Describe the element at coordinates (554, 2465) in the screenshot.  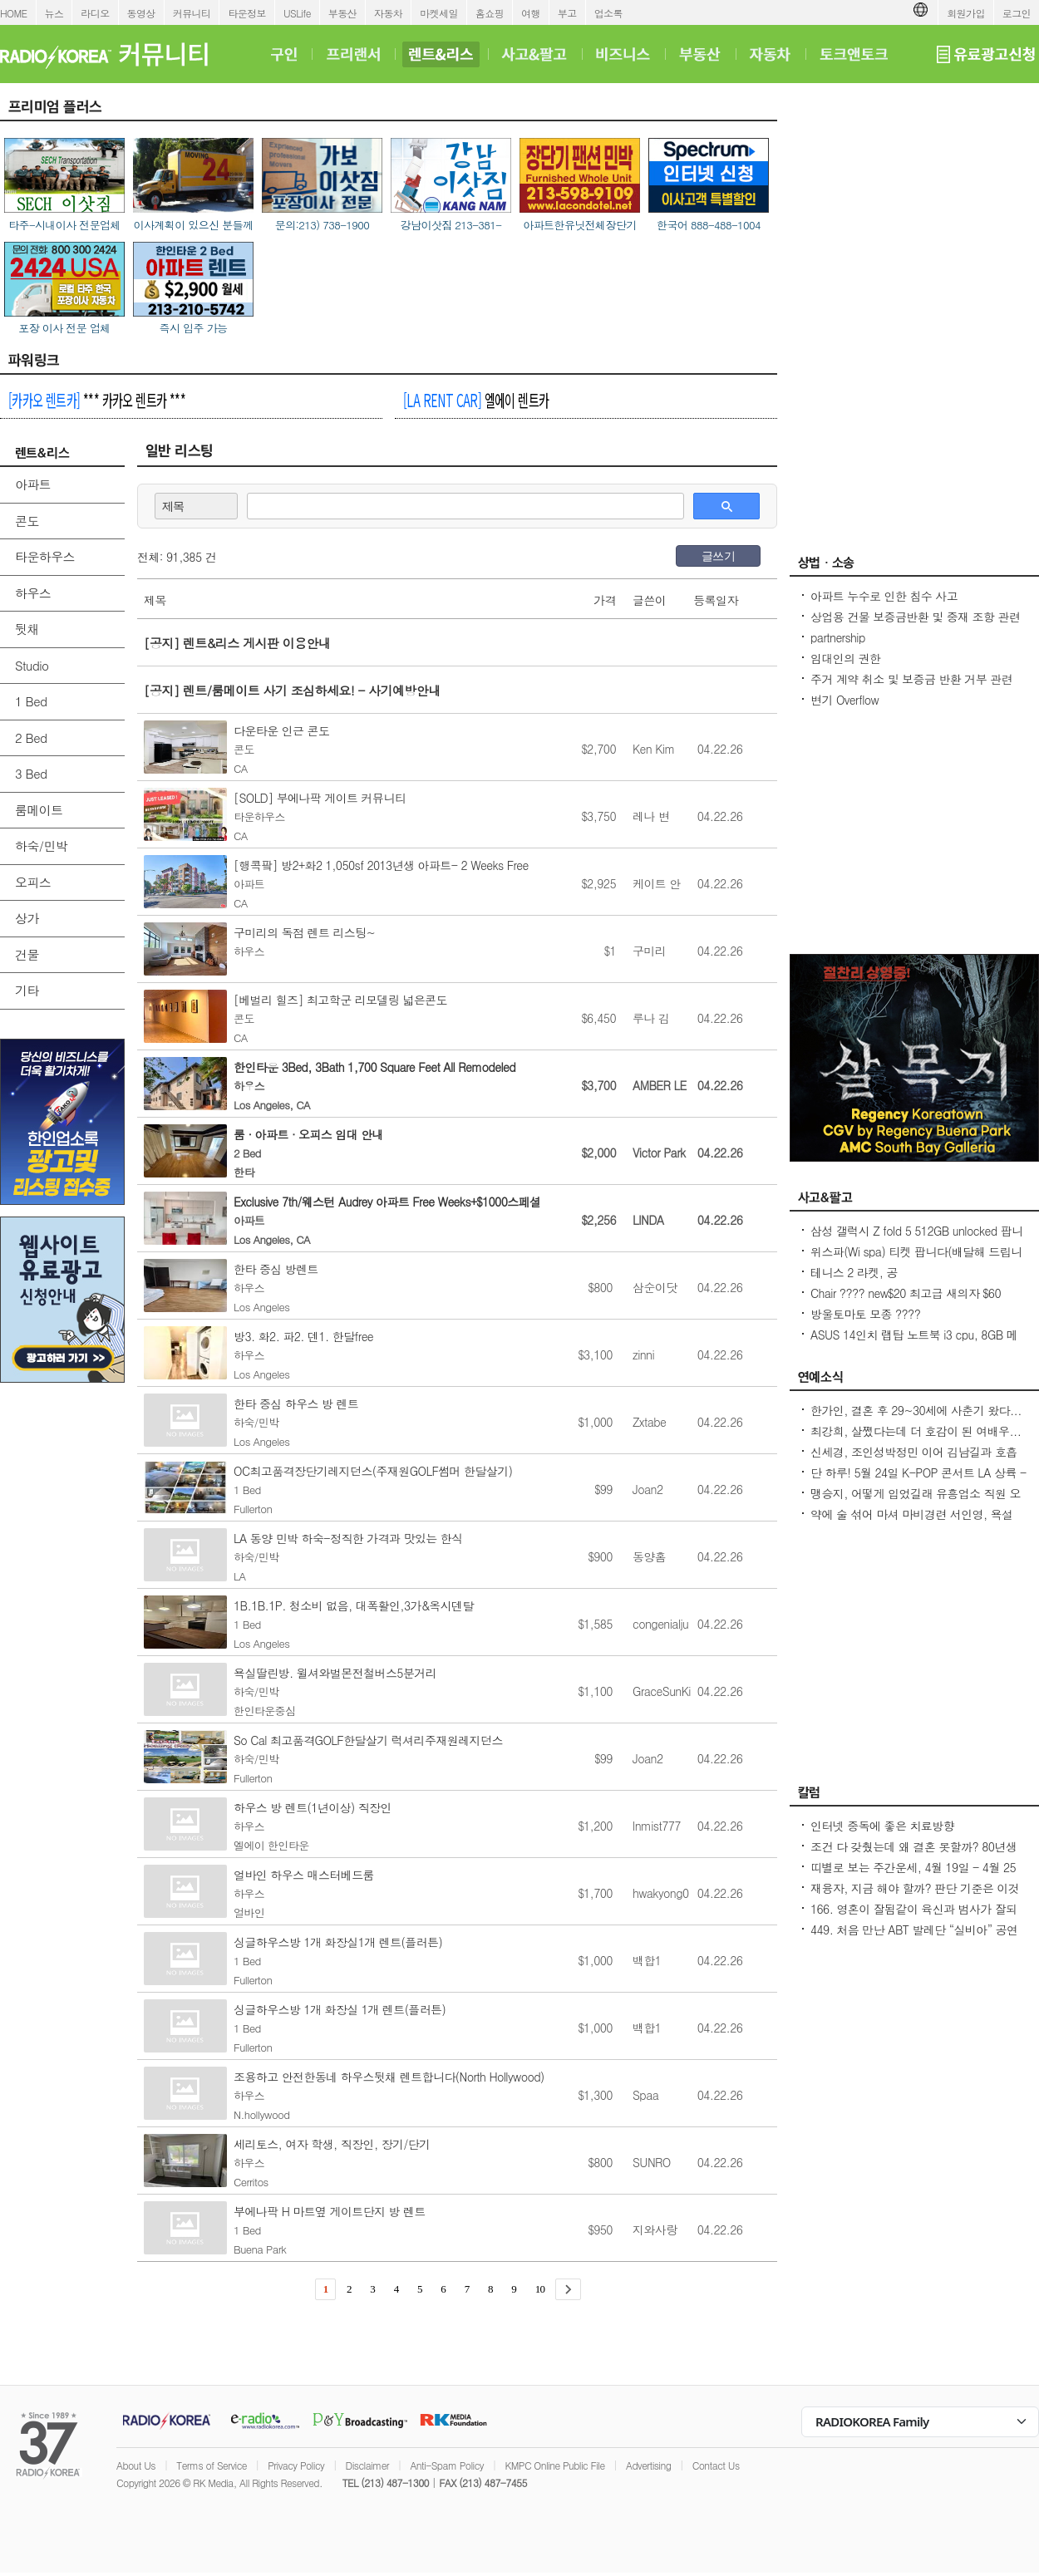
I see `KMPC Online Public File` at that location.